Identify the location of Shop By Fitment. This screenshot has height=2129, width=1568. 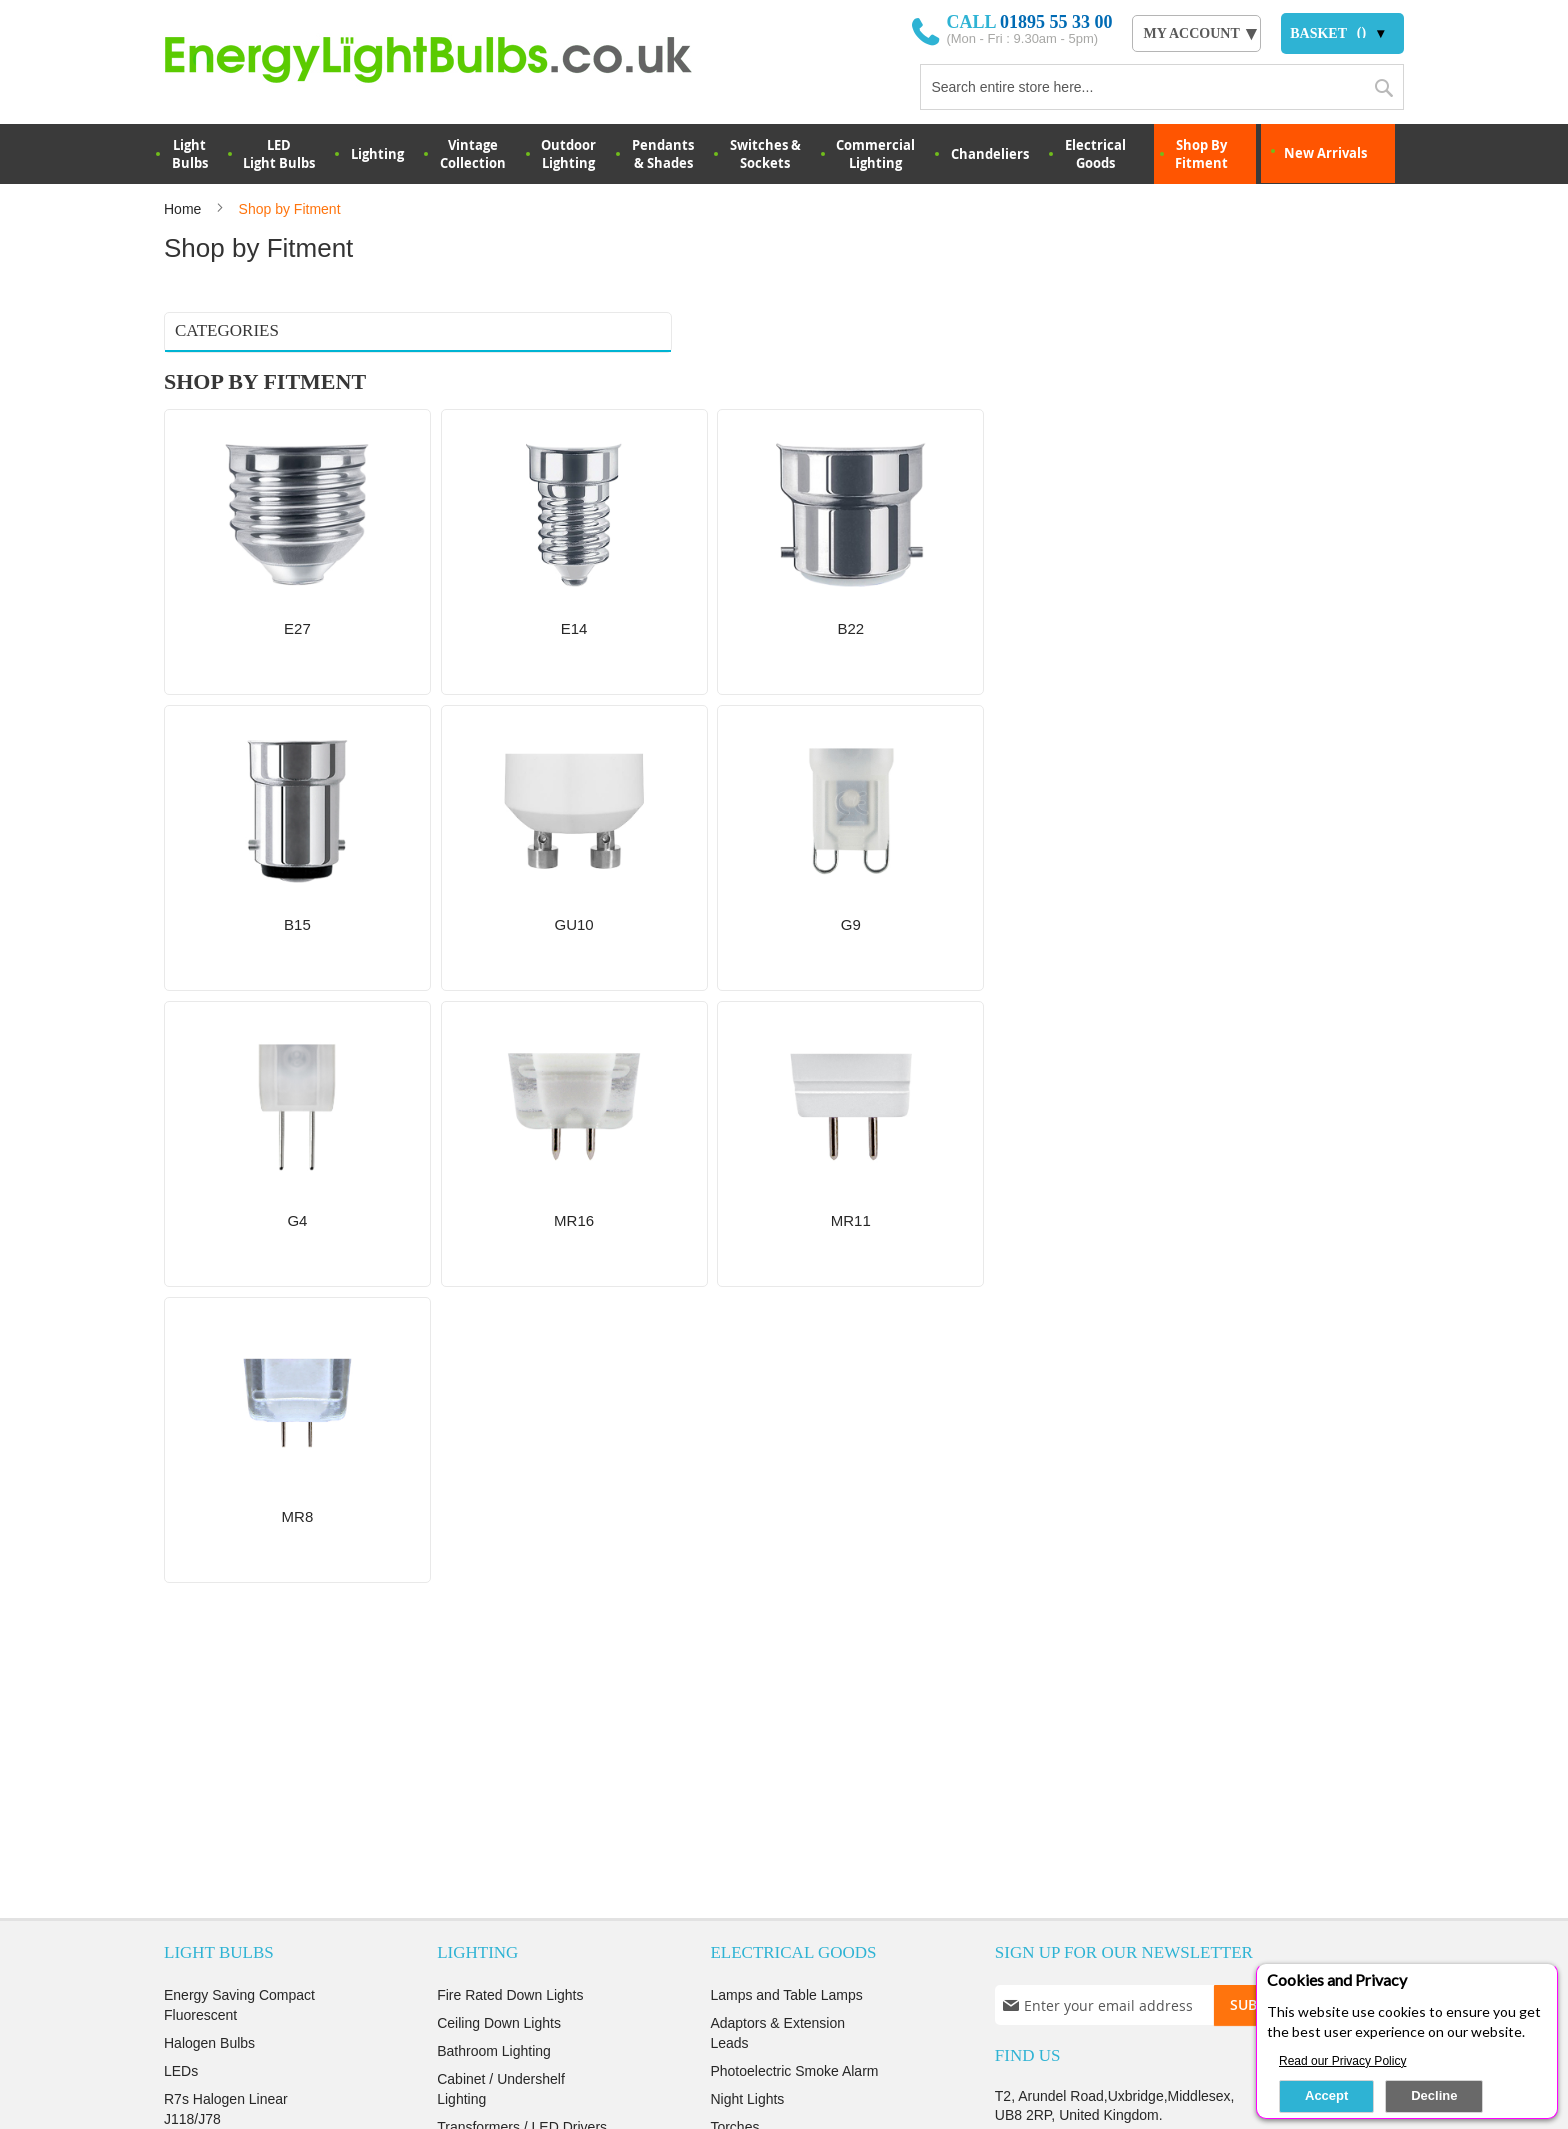
(1201, 154).